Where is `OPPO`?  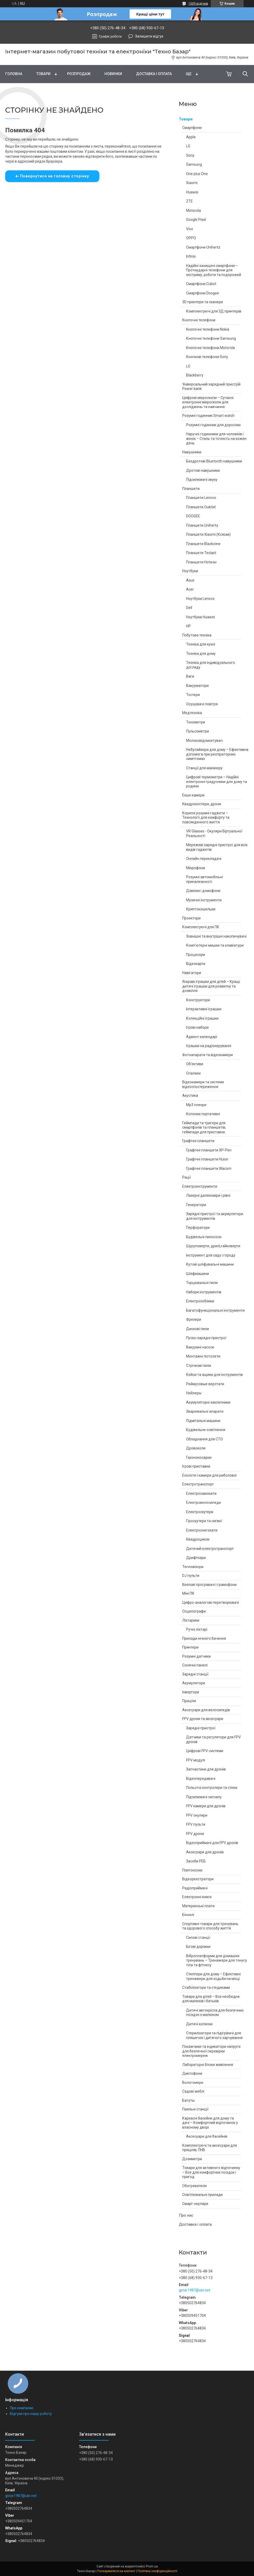 OPPO is located at coordinates (191, 238).